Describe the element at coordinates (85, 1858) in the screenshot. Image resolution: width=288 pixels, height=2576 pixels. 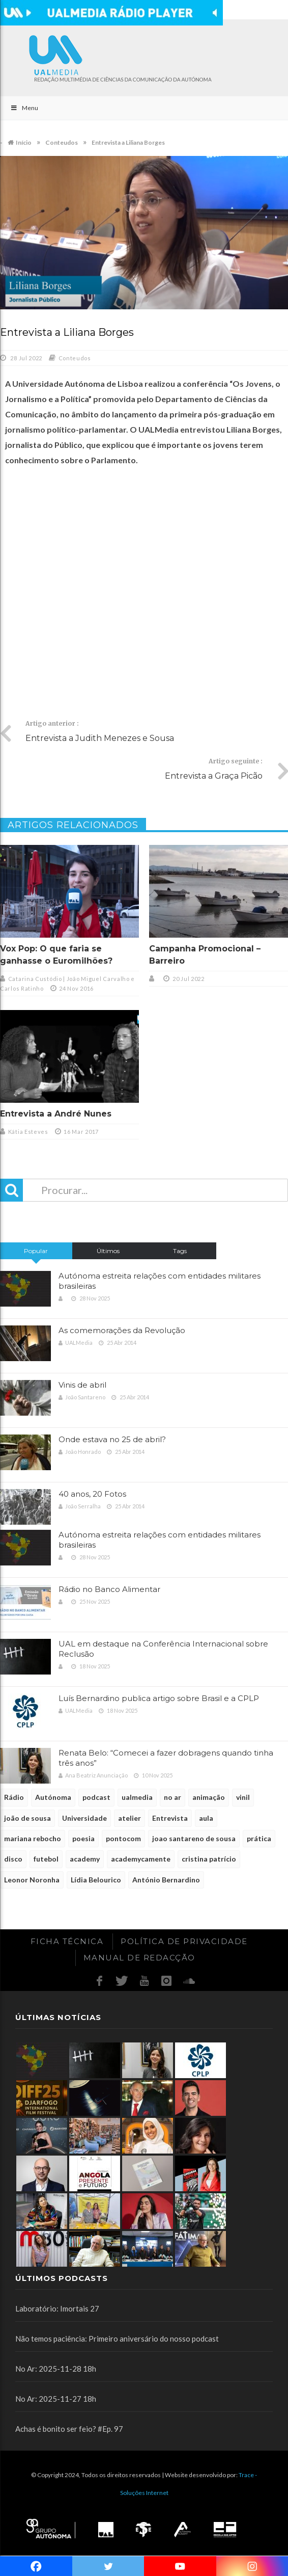
I see `academy` at that location.